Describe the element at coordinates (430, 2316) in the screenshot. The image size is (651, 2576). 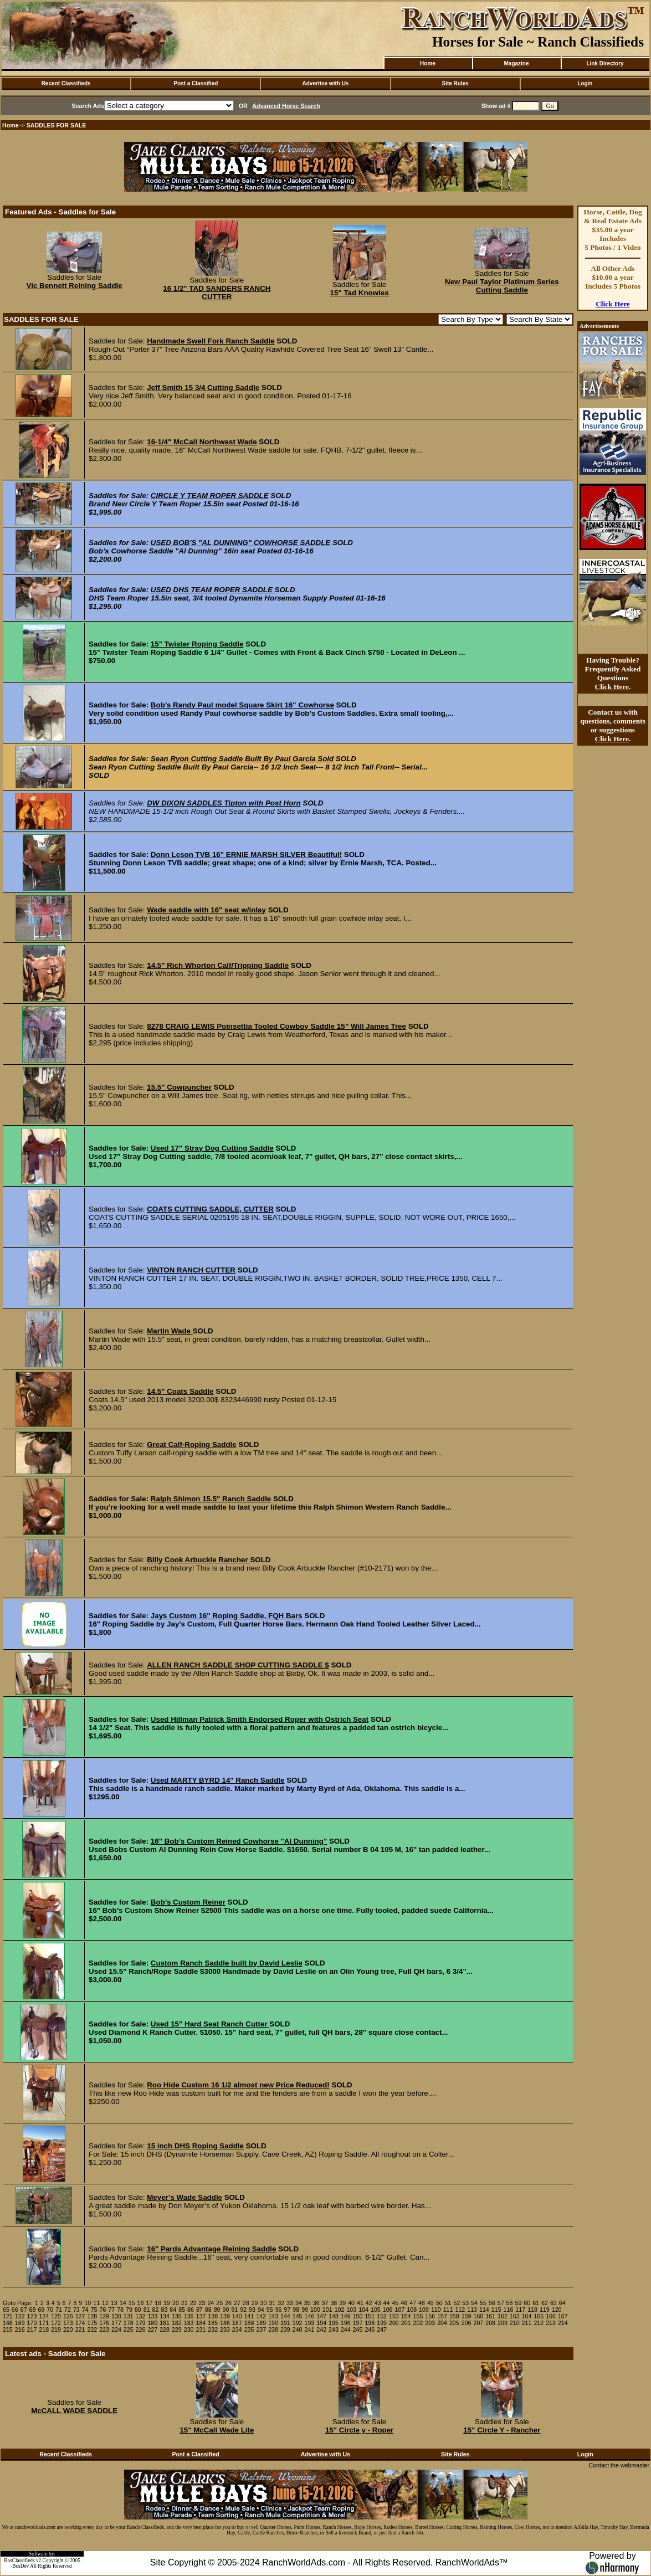
I see `156` at that location.